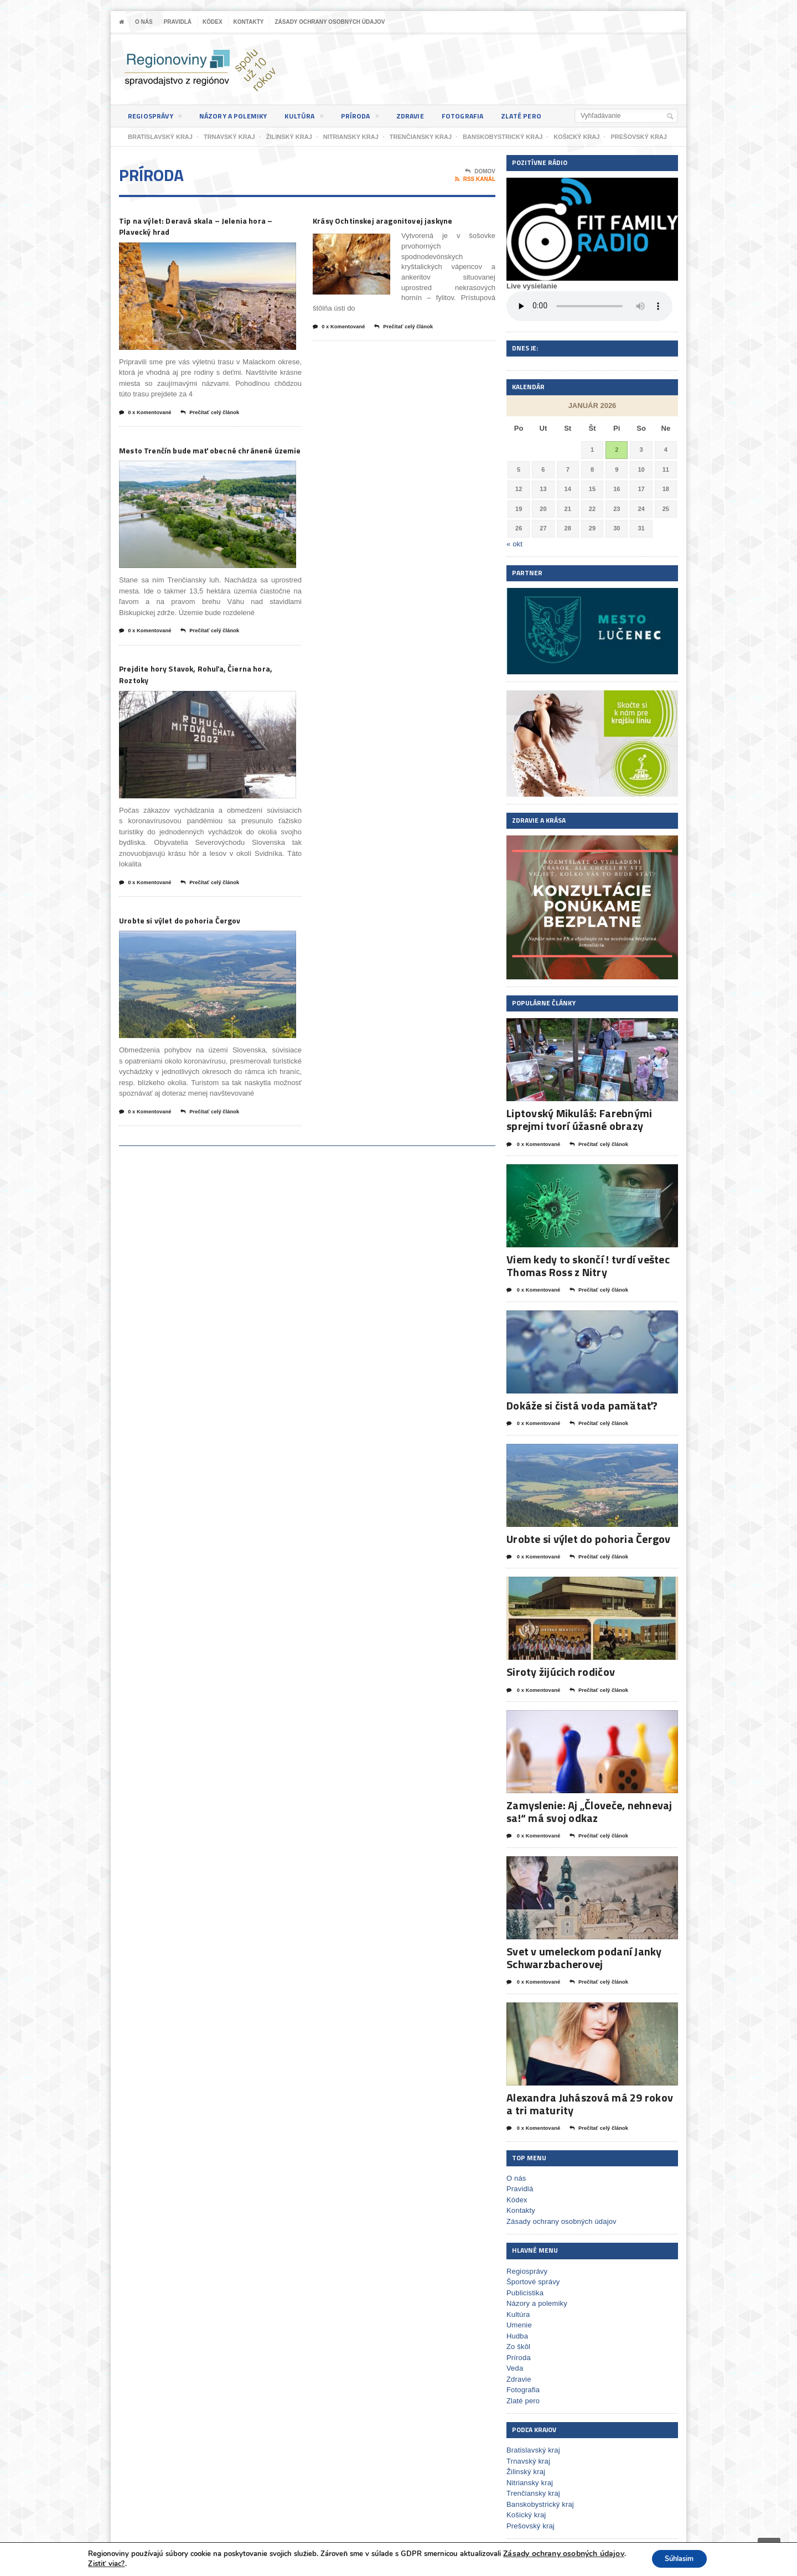  Describe the element at coordinates (196, 460) in the screenshot. I see `Mesto Trenčín bude mať obecné chránené územie` at that location.